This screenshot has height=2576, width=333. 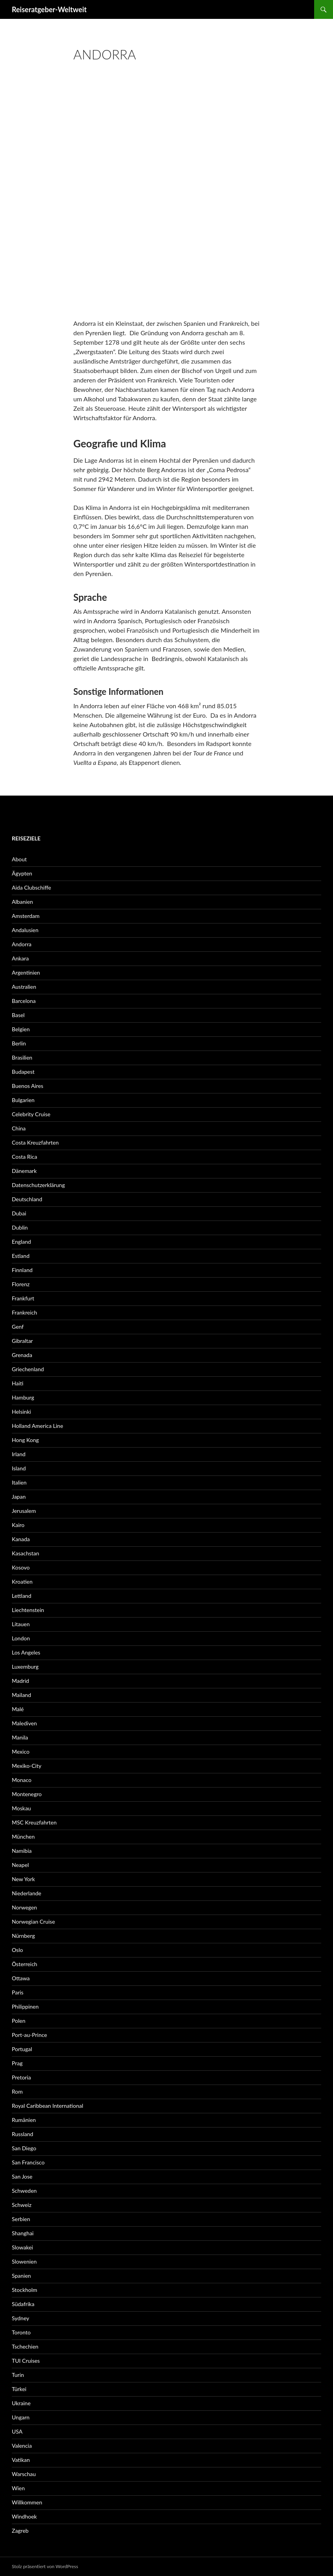 What do you see at coordinates (18, 1326) in the screenshot?
I see `Genf` at bounding box center [18, 1326].